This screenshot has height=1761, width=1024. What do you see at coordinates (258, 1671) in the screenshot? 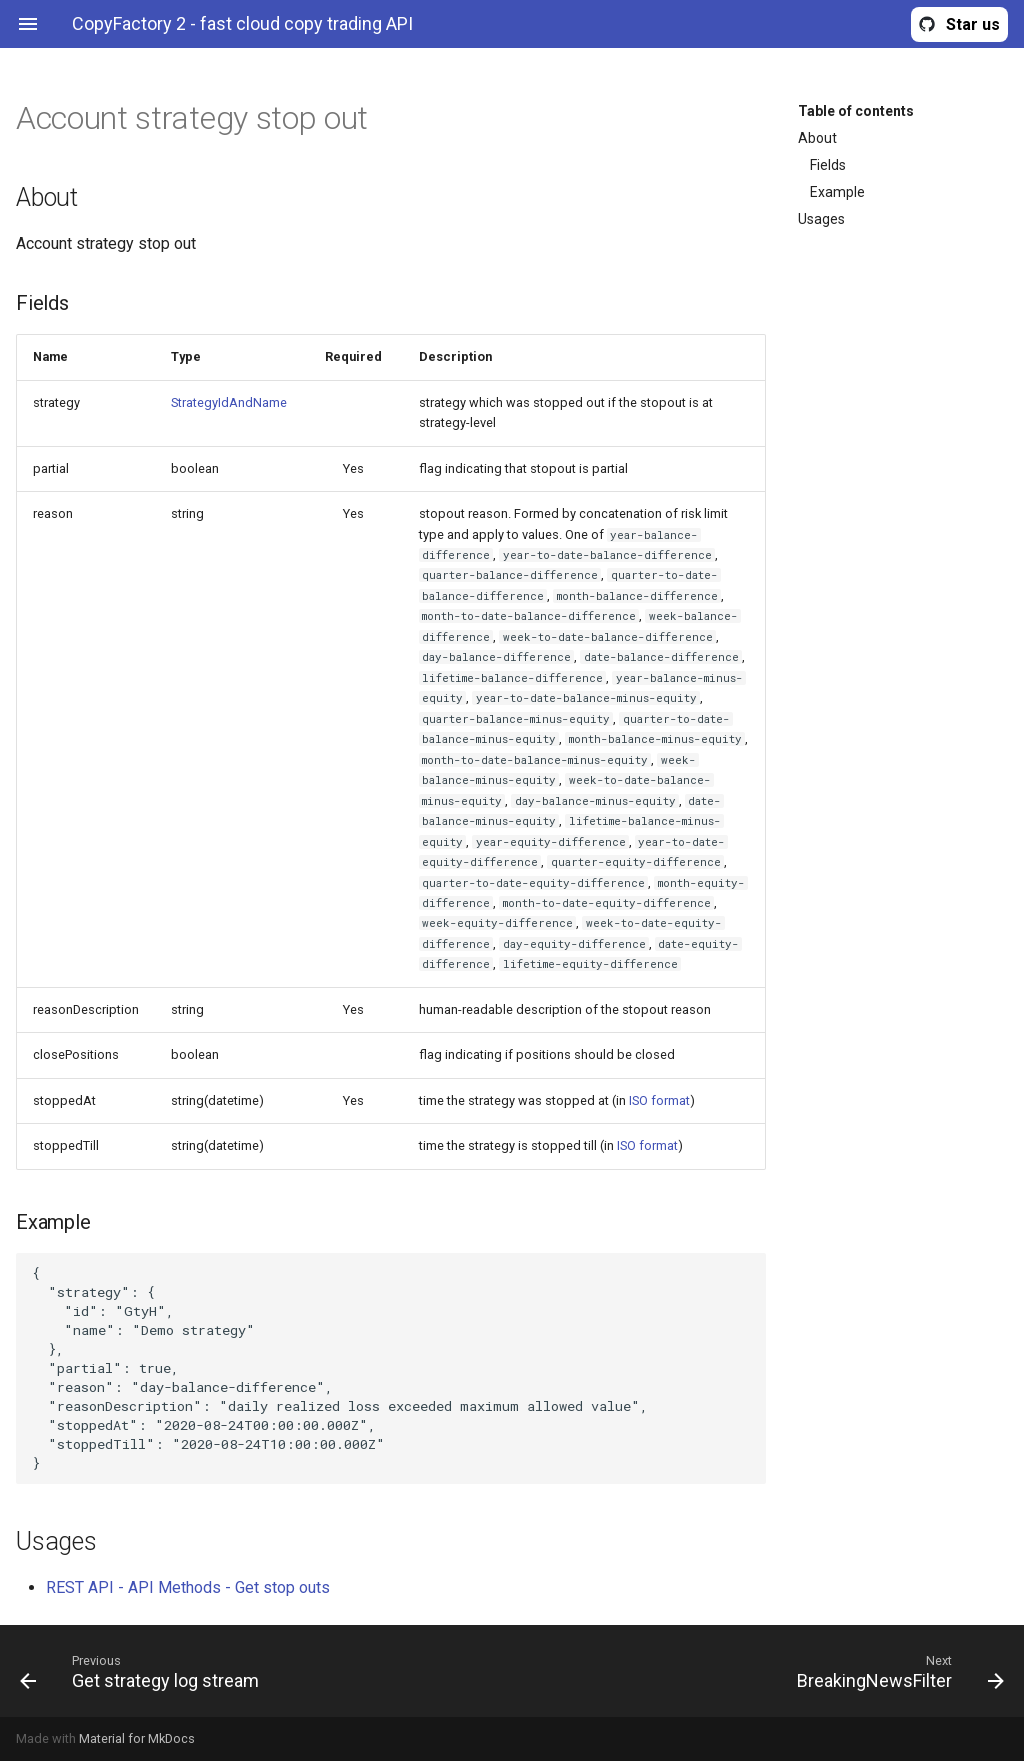
I see `[Previous: Get strategy log stream]` at bounding box center [258, 1671].